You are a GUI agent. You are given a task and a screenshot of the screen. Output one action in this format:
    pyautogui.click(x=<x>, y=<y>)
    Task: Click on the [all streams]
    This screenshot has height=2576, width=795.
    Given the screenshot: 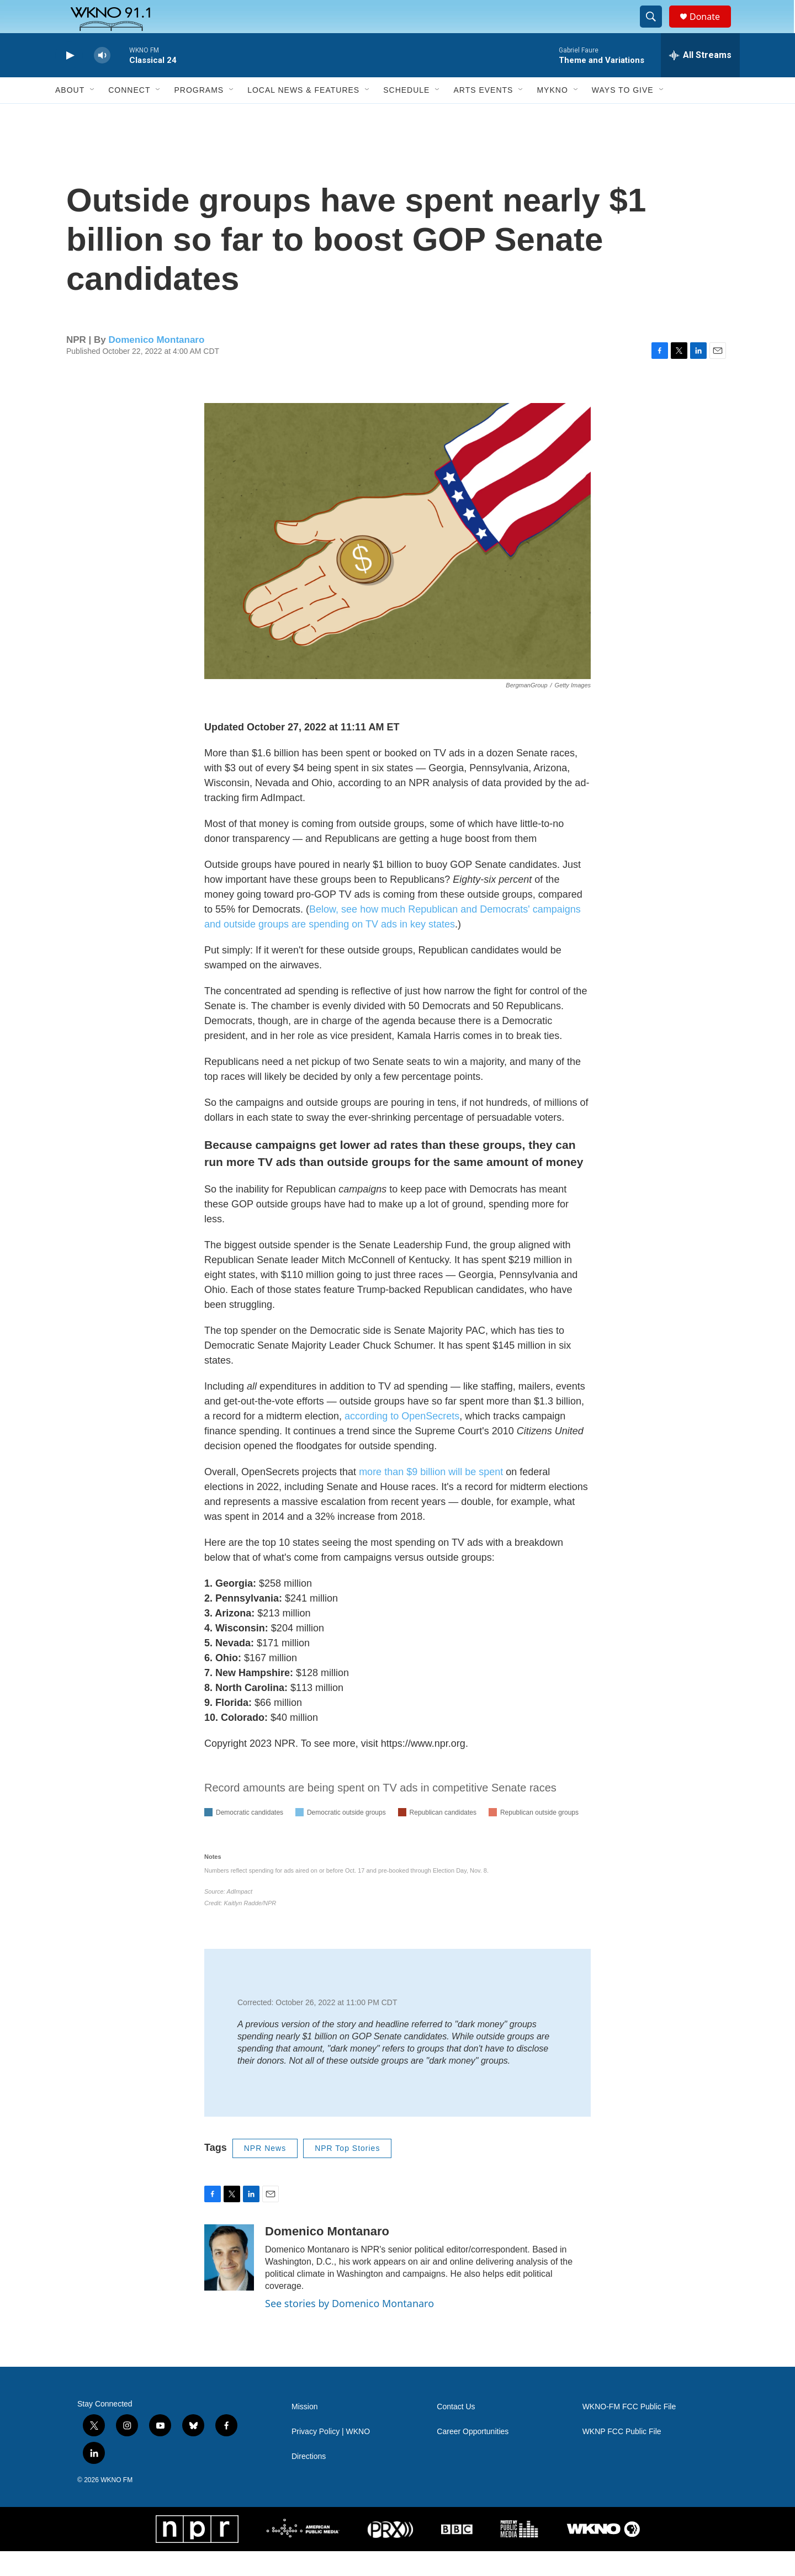 What is the action you would take?
    pyautogui.click(x=700, y=80)
    